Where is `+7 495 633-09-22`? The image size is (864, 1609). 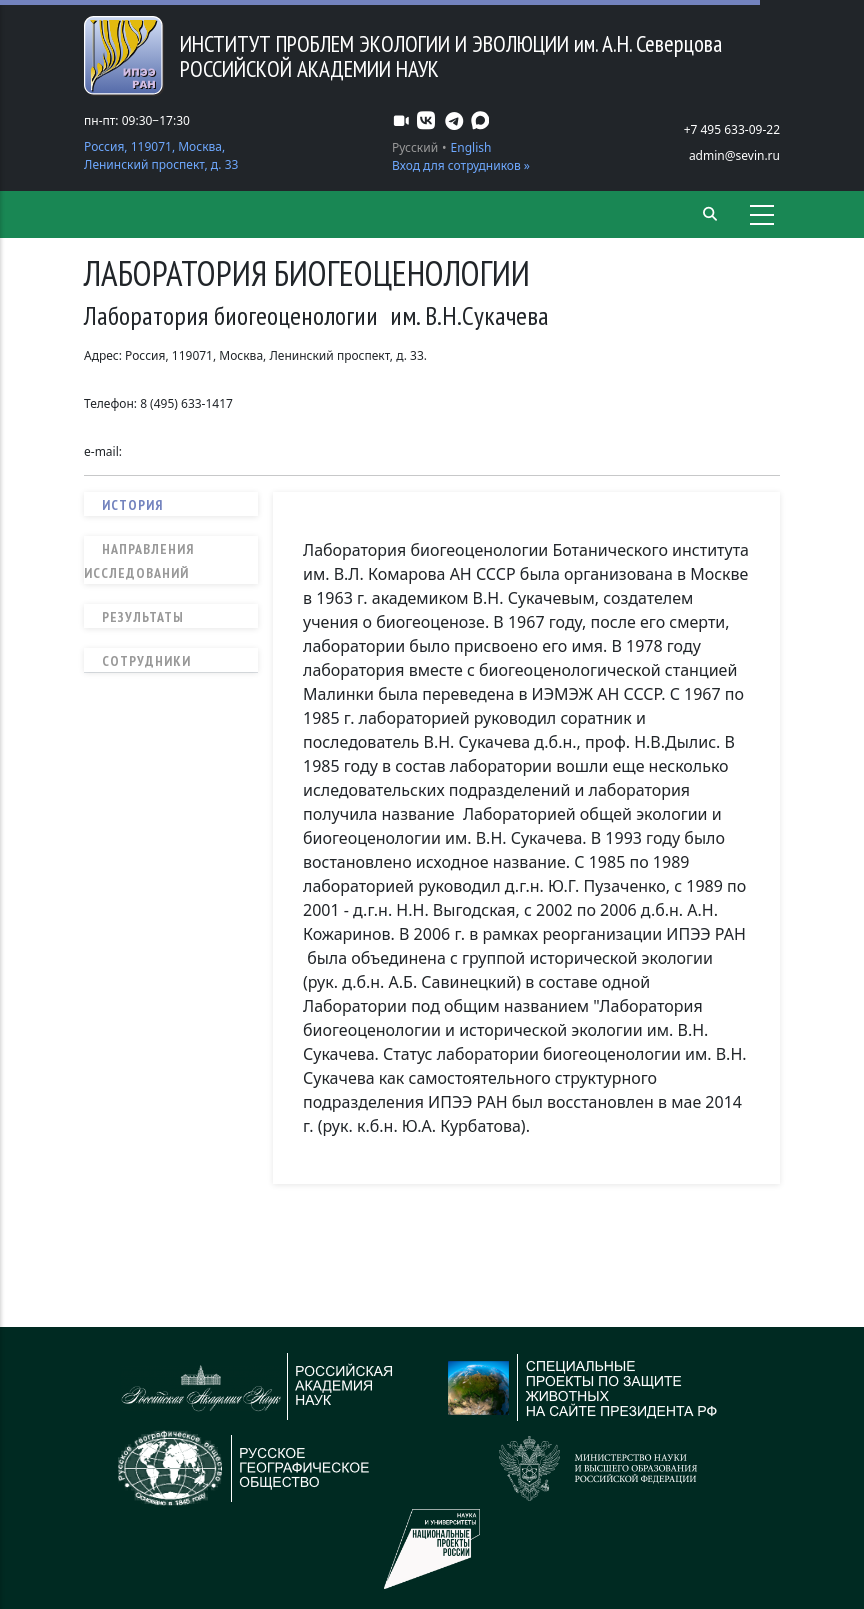 +7 495 633-09-22 is located at coordinates (732, 129).